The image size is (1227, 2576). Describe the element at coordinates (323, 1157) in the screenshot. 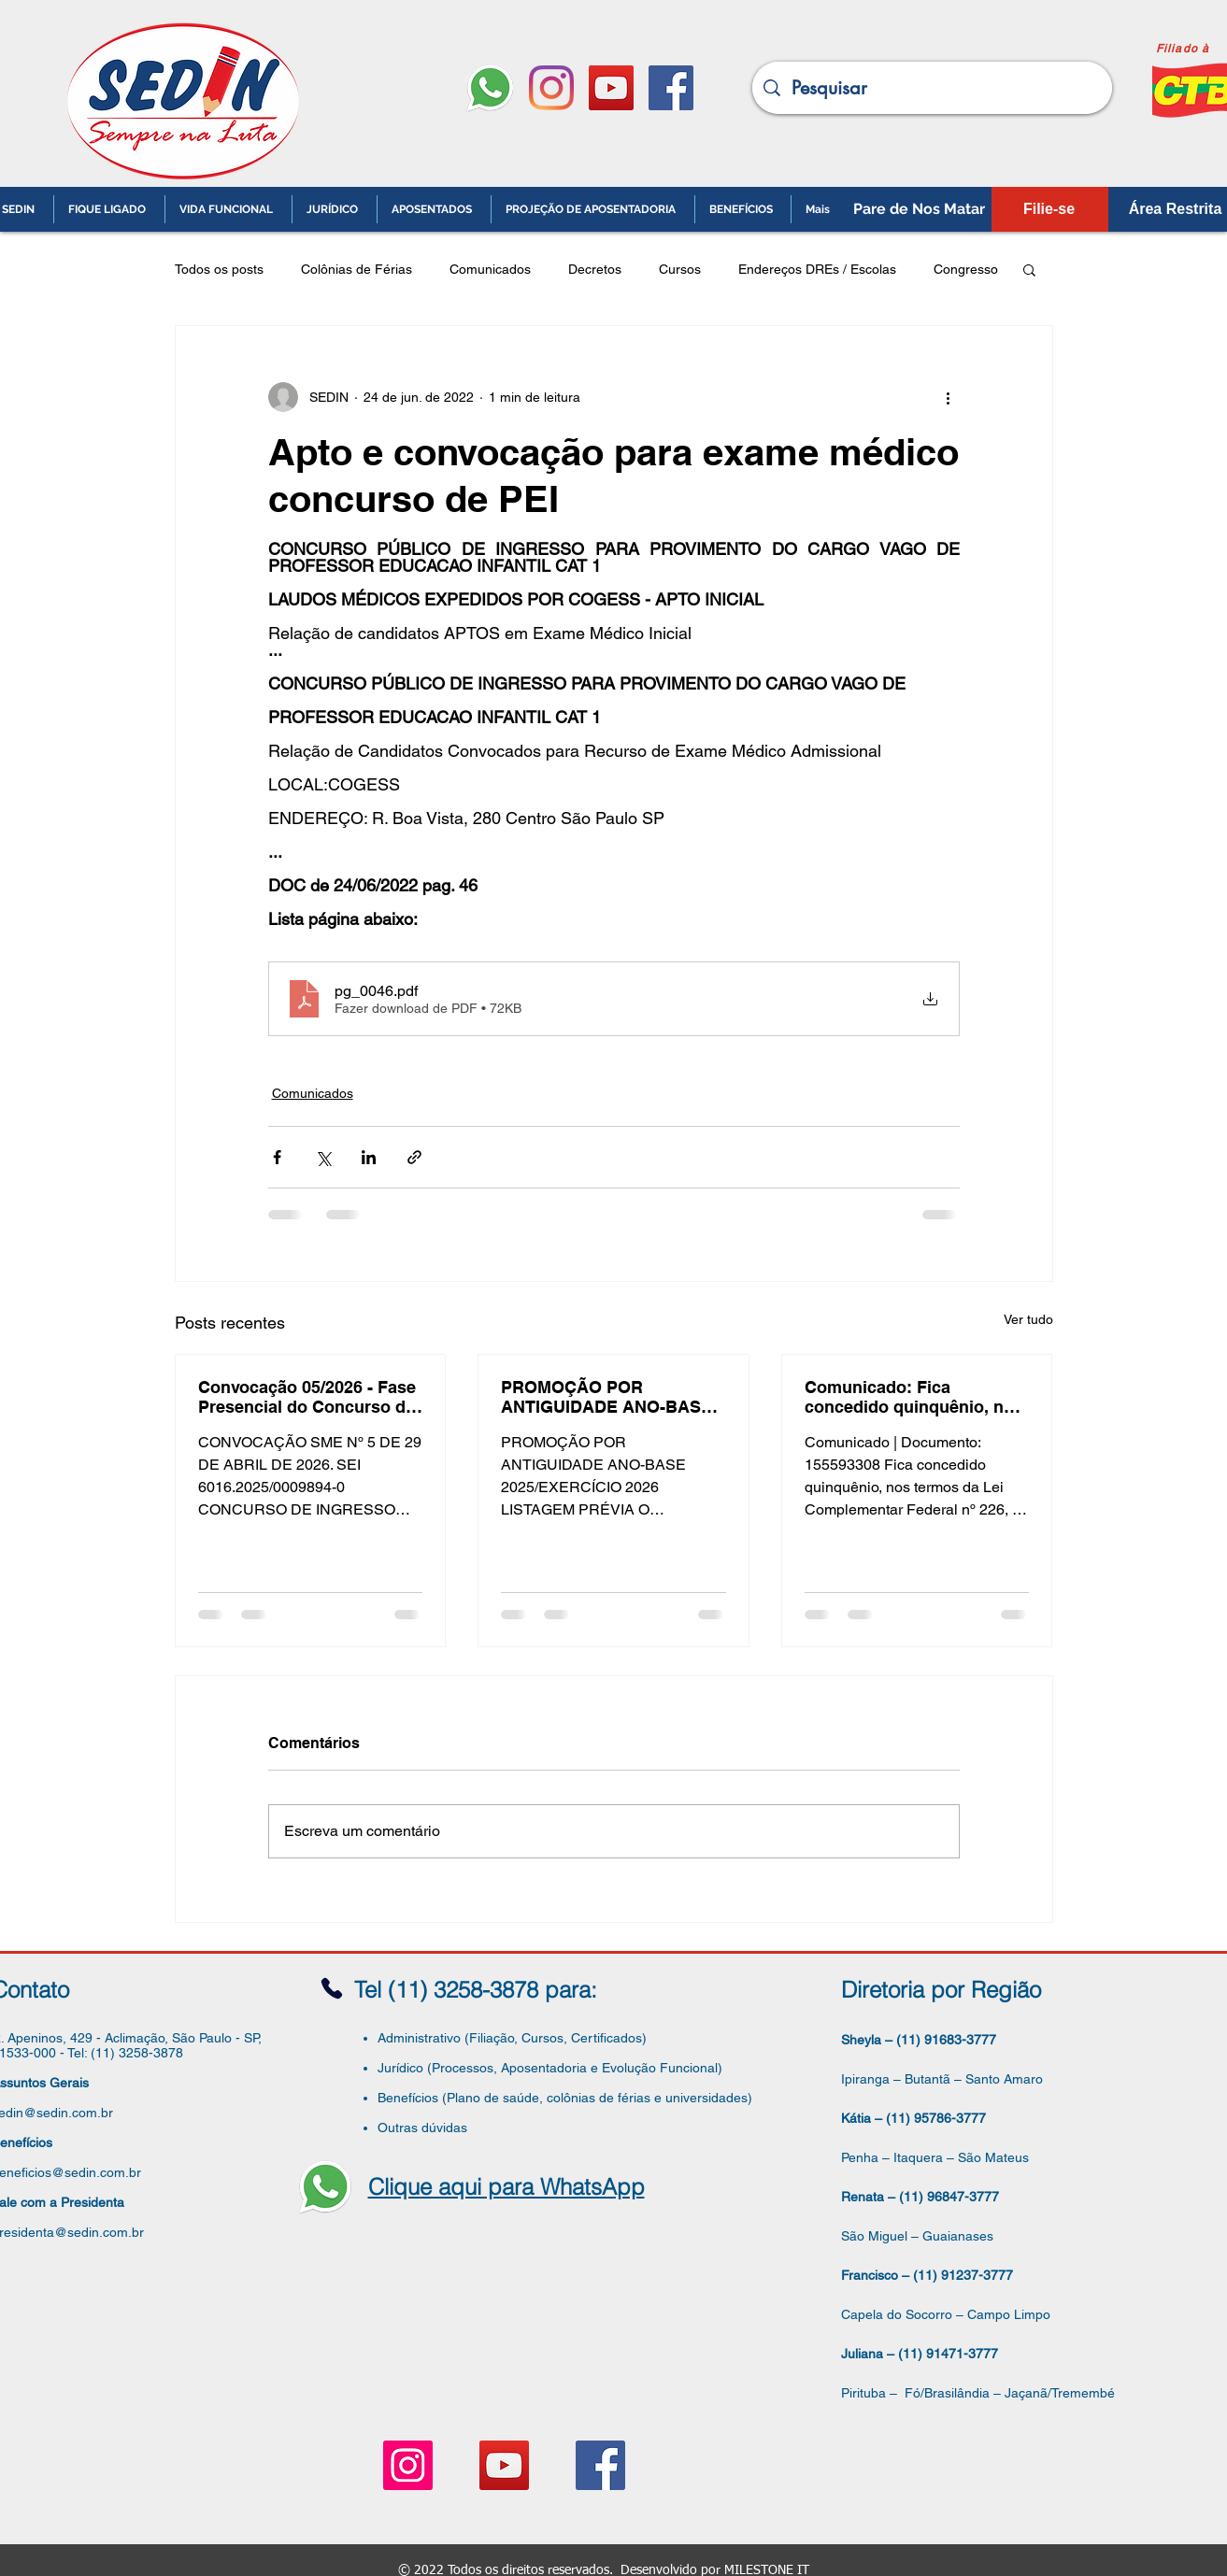

I see `[Compartilhar via X (Twitter)]` at that location.